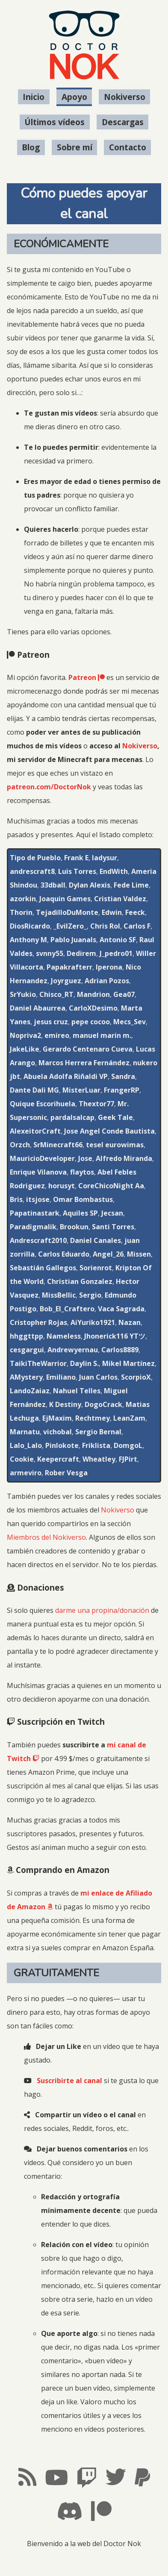  Describe the element at coordinates (31, 147) in the screenshot. I see `Blog` at that location.